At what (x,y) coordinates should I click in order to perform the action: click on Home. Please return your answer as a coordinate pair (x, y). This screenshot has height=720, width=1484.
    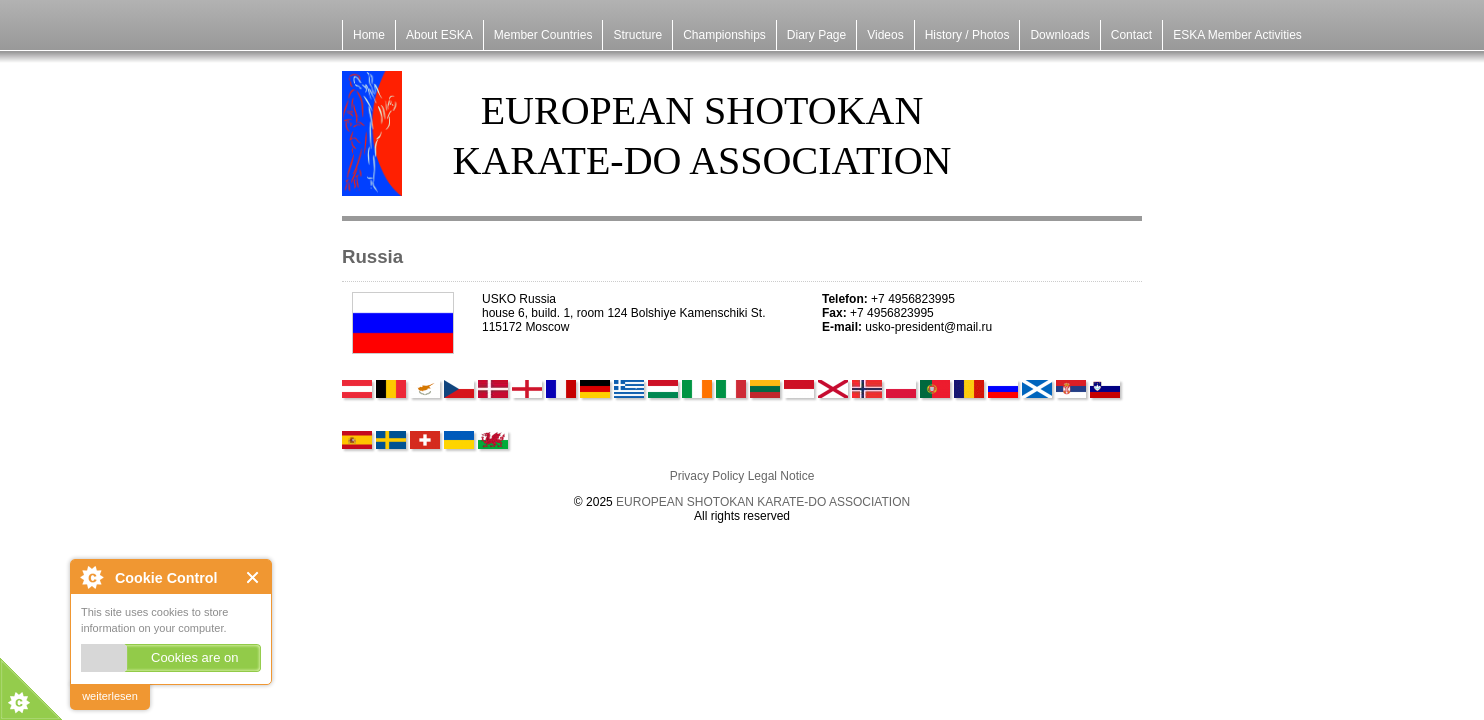
    Looking at the image, I should click on (369, 35).